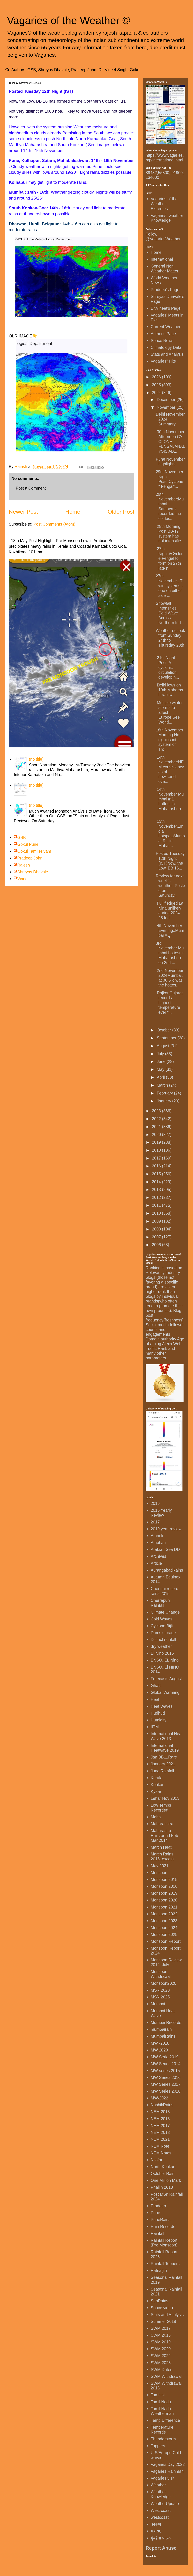 The width and height of the screenshot is (193, 2576). What do you see at coordinates (161, 1847) in the screenshot?
I see `March Heat` at bounding box center [161, 1847].